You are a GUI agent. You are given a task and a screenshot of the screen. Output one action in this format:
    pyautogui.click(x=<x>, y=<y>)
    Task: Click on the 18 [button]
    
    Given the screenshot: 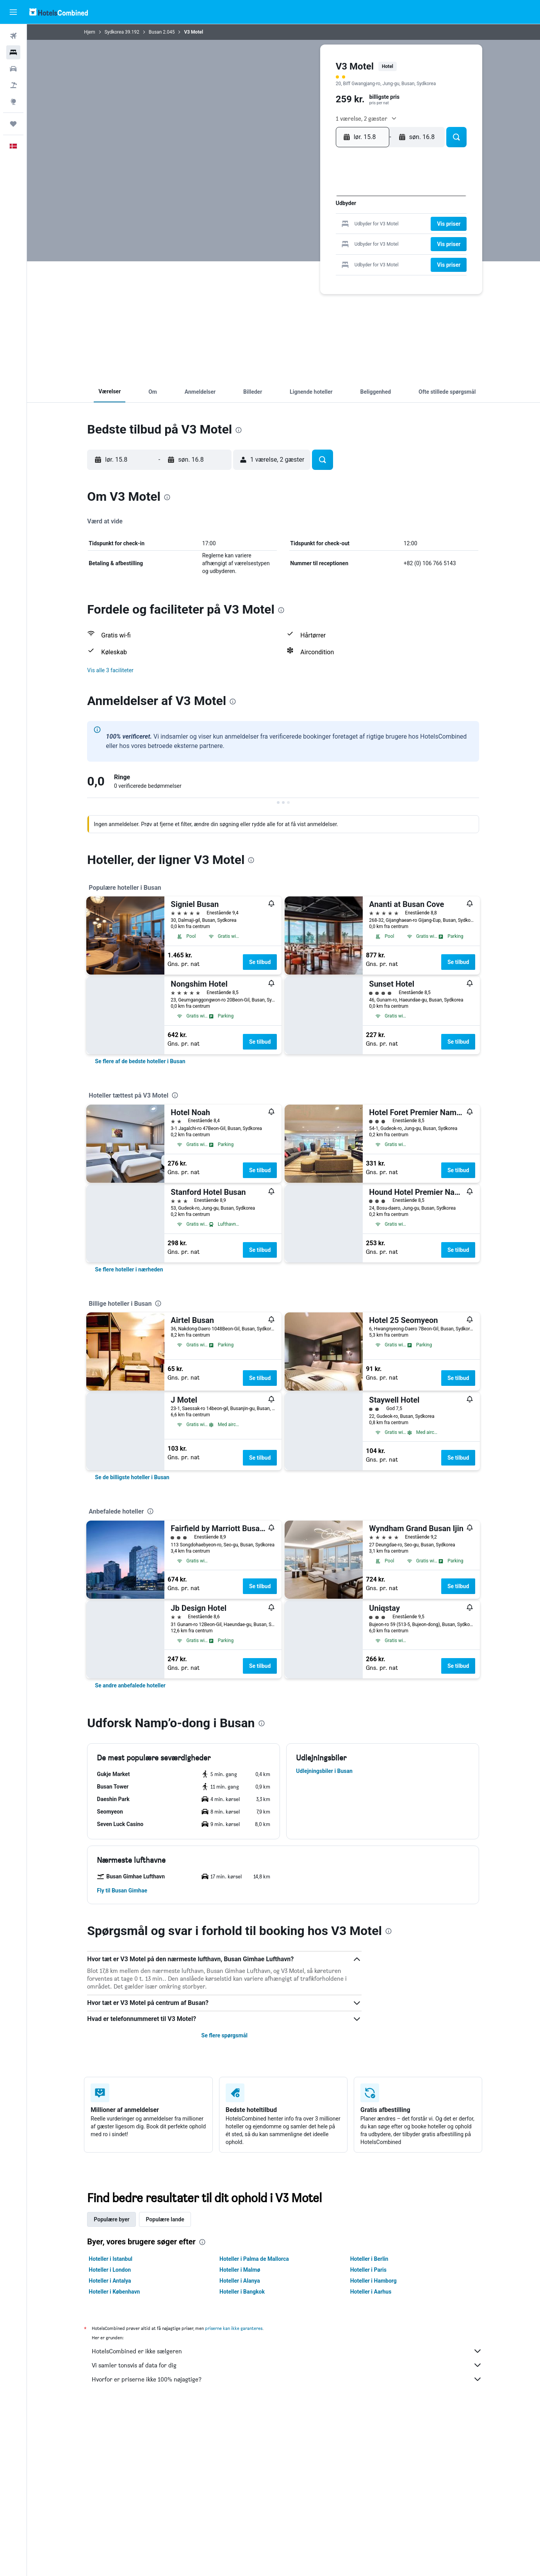 What is the action you would take?
    pyautogui.click(x=273, y=238)
    